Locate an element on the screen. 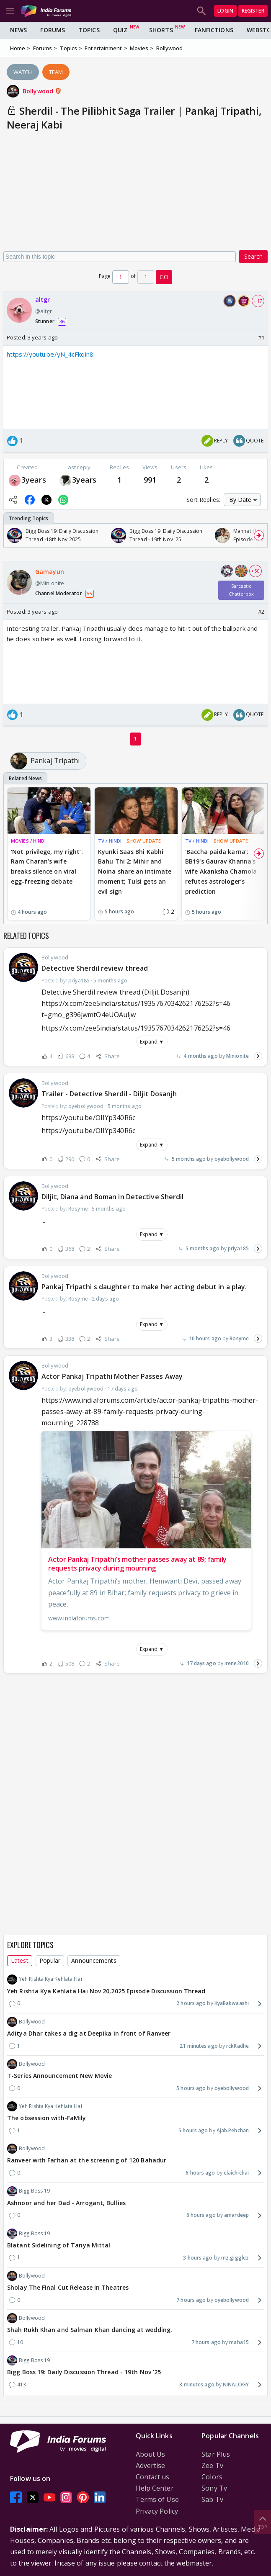 The width and height of the screenshot is (271, 2576). Blatant Sidelining of Tanya Mittal is located at coordinates (58, 2245).